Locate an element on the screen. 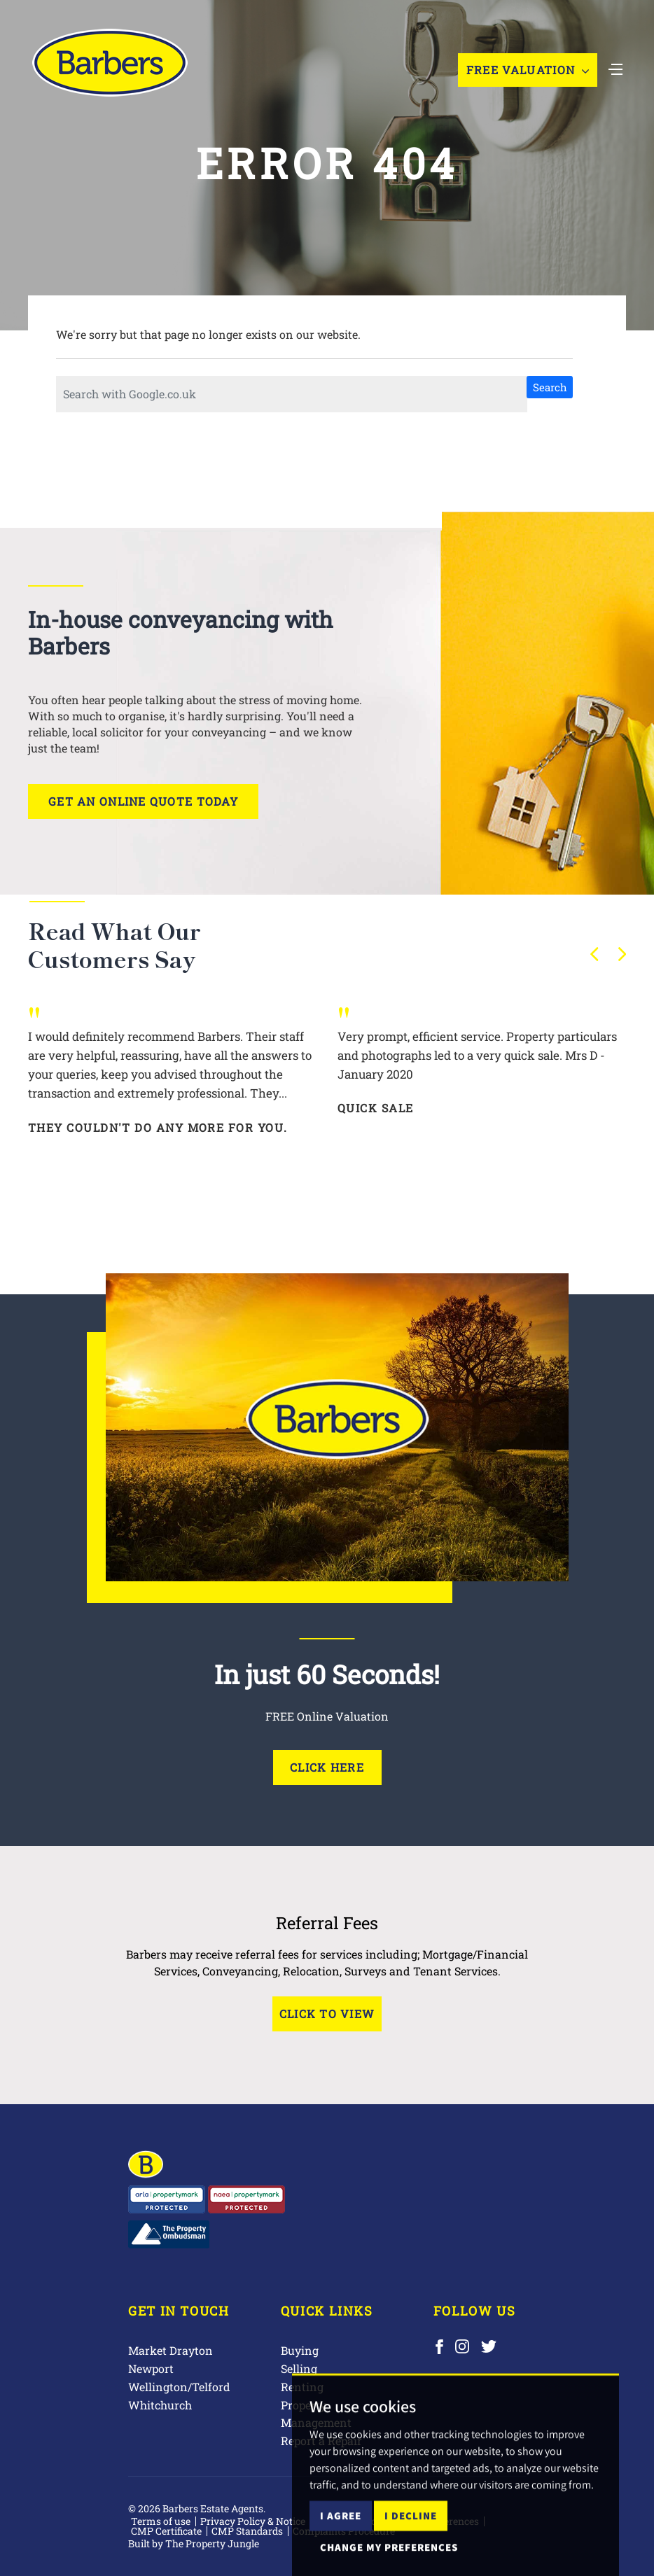 Image resolution: width=654 pixels, height=2576 pixels. I agree [button] is located at coordinates (340, 2549).